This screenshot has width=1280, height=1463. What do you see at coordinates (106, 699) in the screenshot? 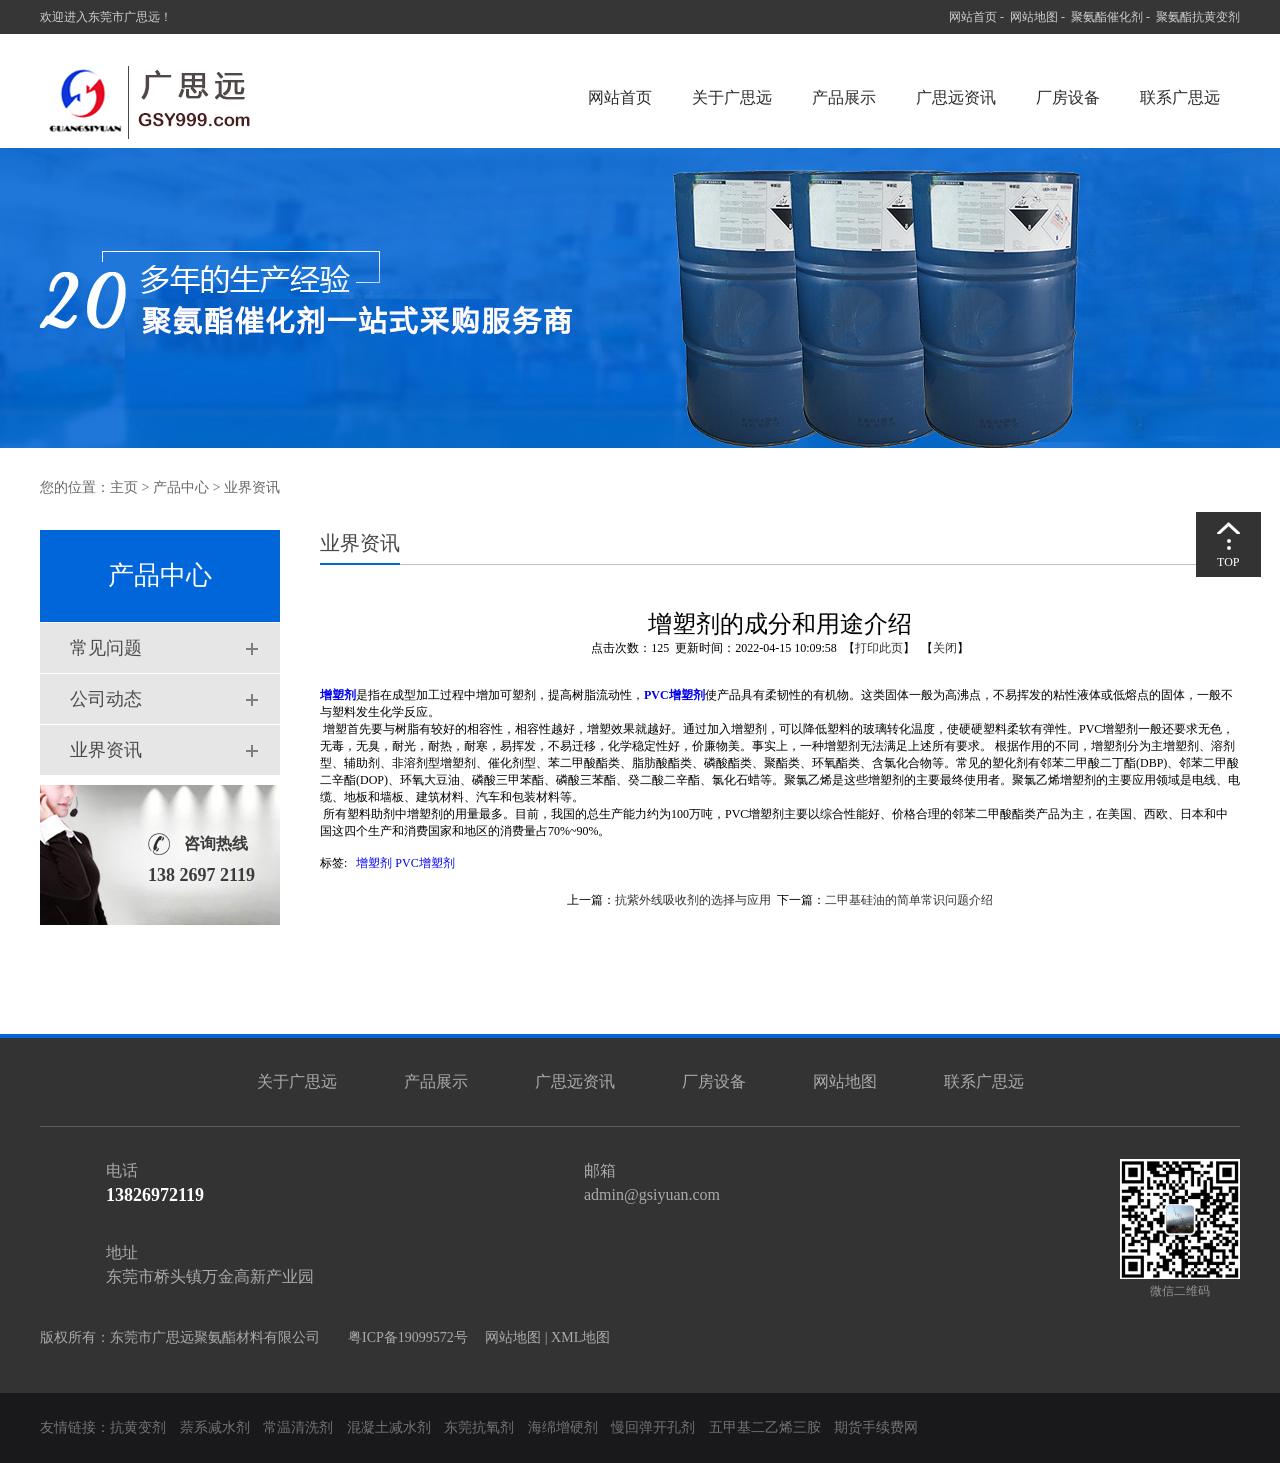
I see `公司动态` at bounding box center [106, 699].